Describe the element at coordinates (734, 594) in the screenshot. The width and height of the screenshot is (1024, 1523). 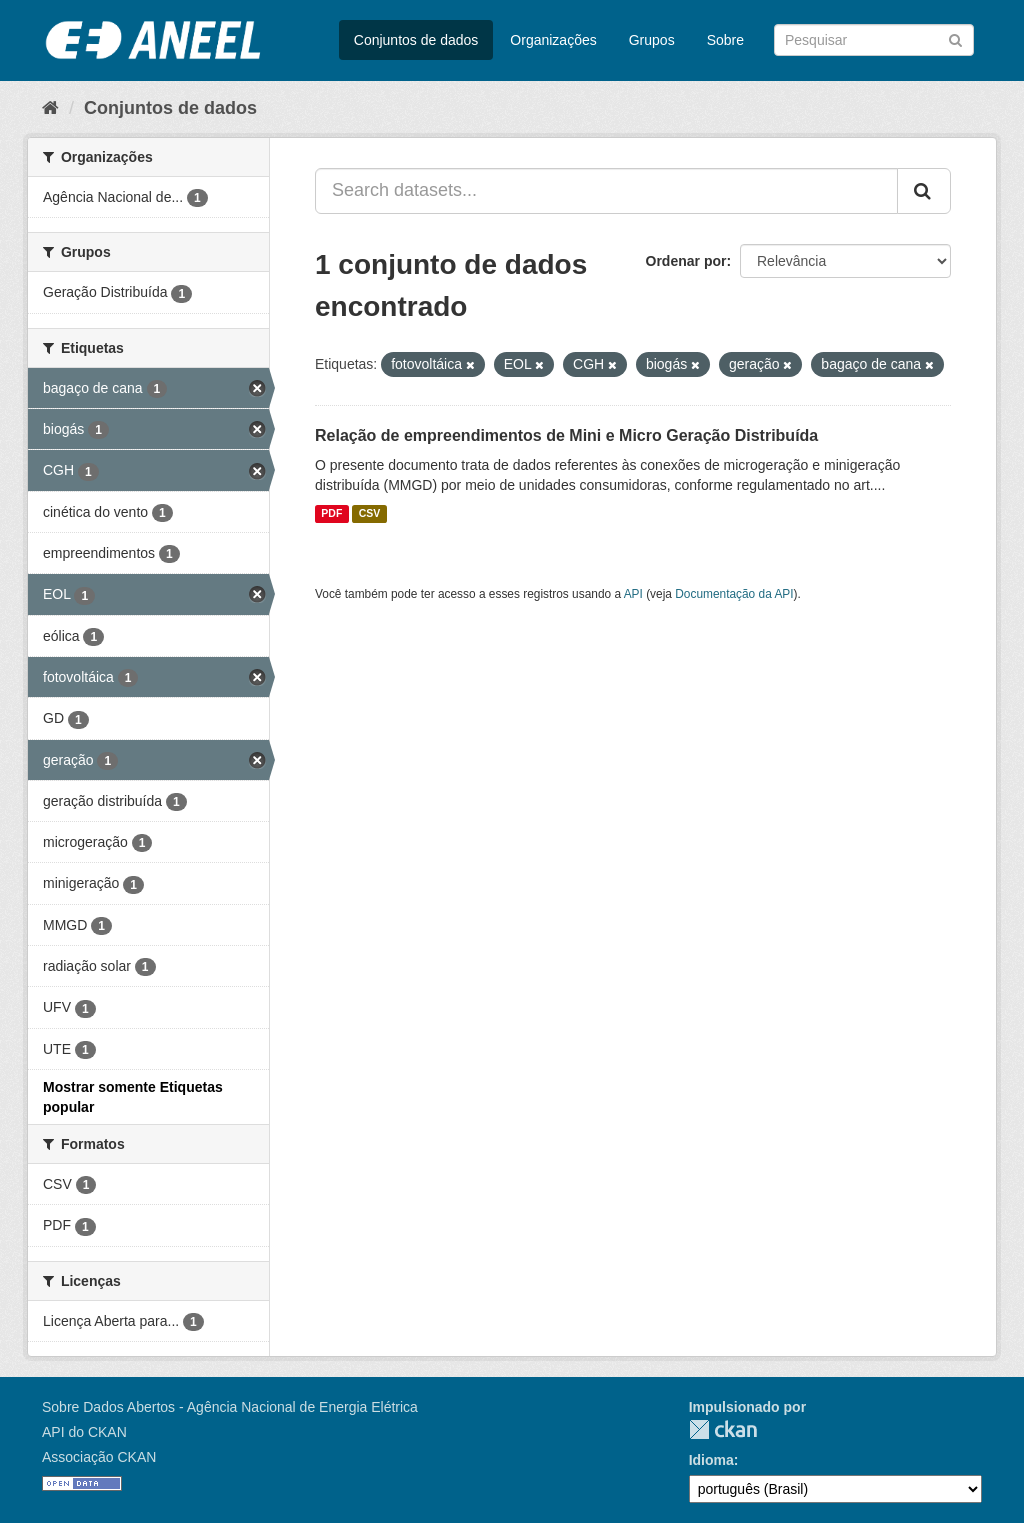
I see `Documentação da API` at that location.